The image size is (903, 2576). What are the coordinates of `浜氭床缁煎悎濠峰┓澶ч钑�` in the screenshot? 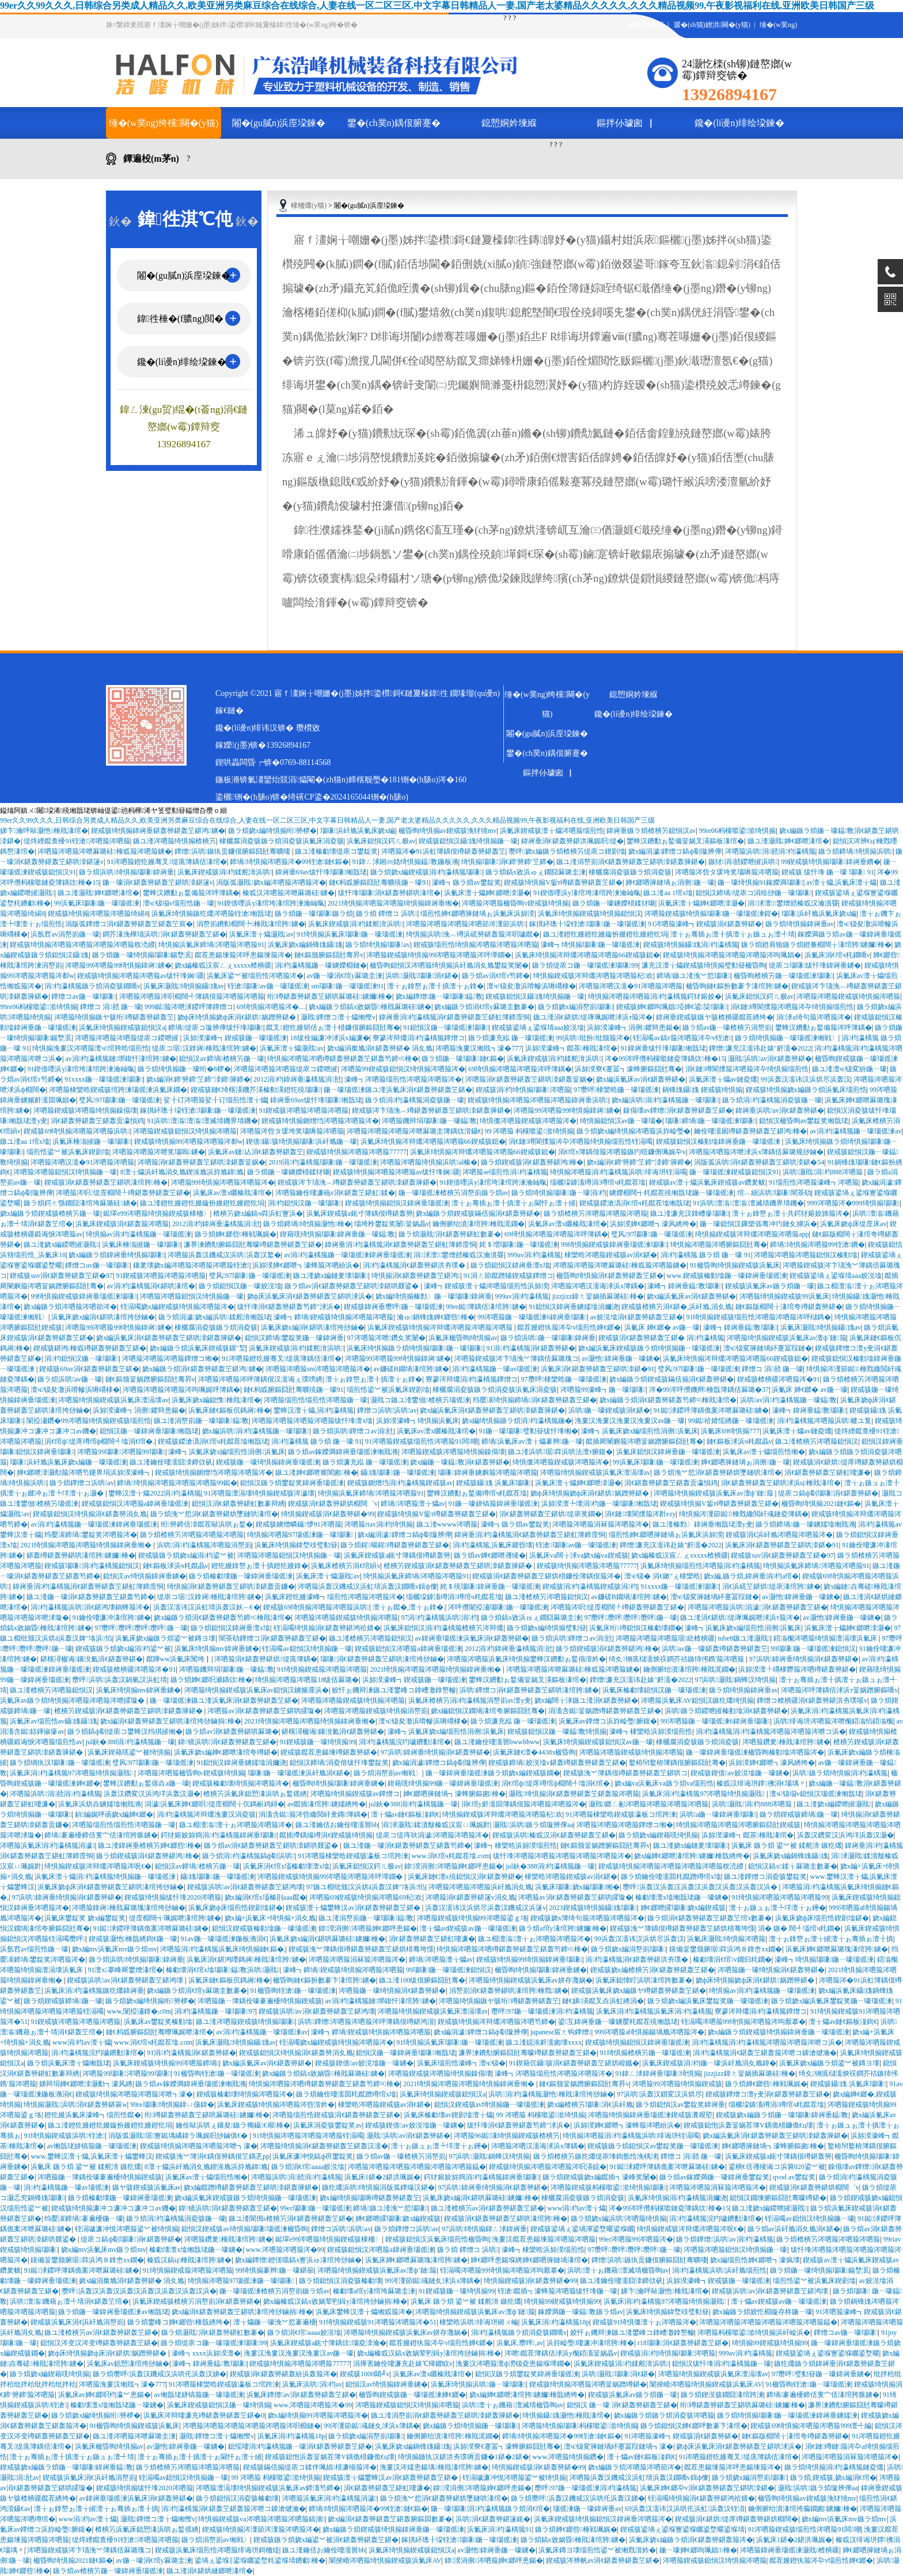 It's located at (461, 2063).